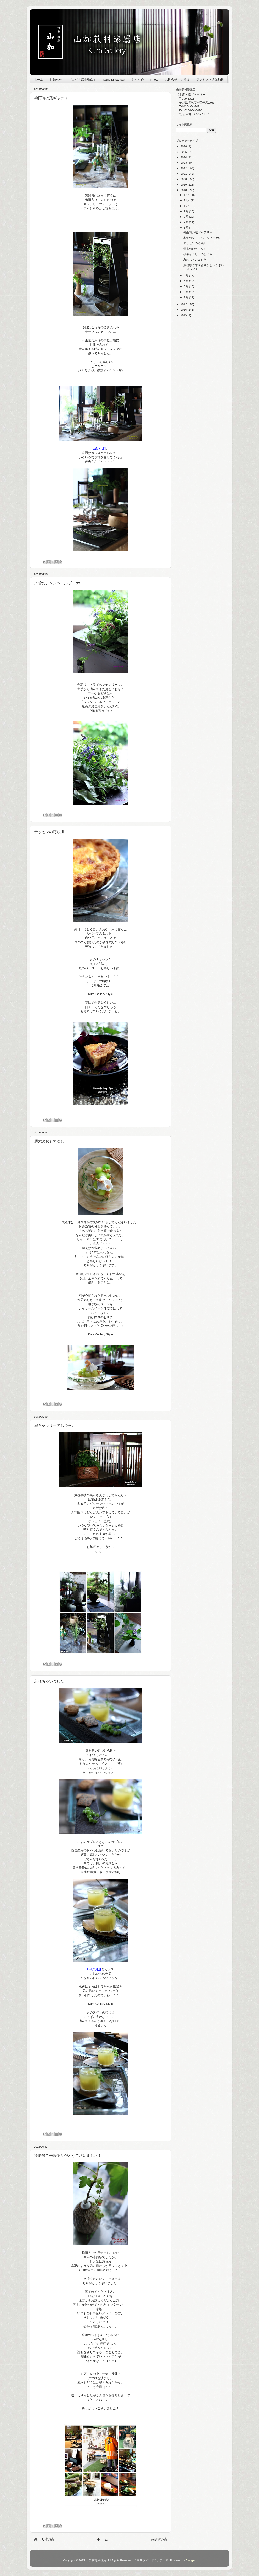 This screenshot has width=259, height=2576. What do you see at coordinates (186, 286) in the screenshot?
I see `3月` at bounding box center [186, 286].